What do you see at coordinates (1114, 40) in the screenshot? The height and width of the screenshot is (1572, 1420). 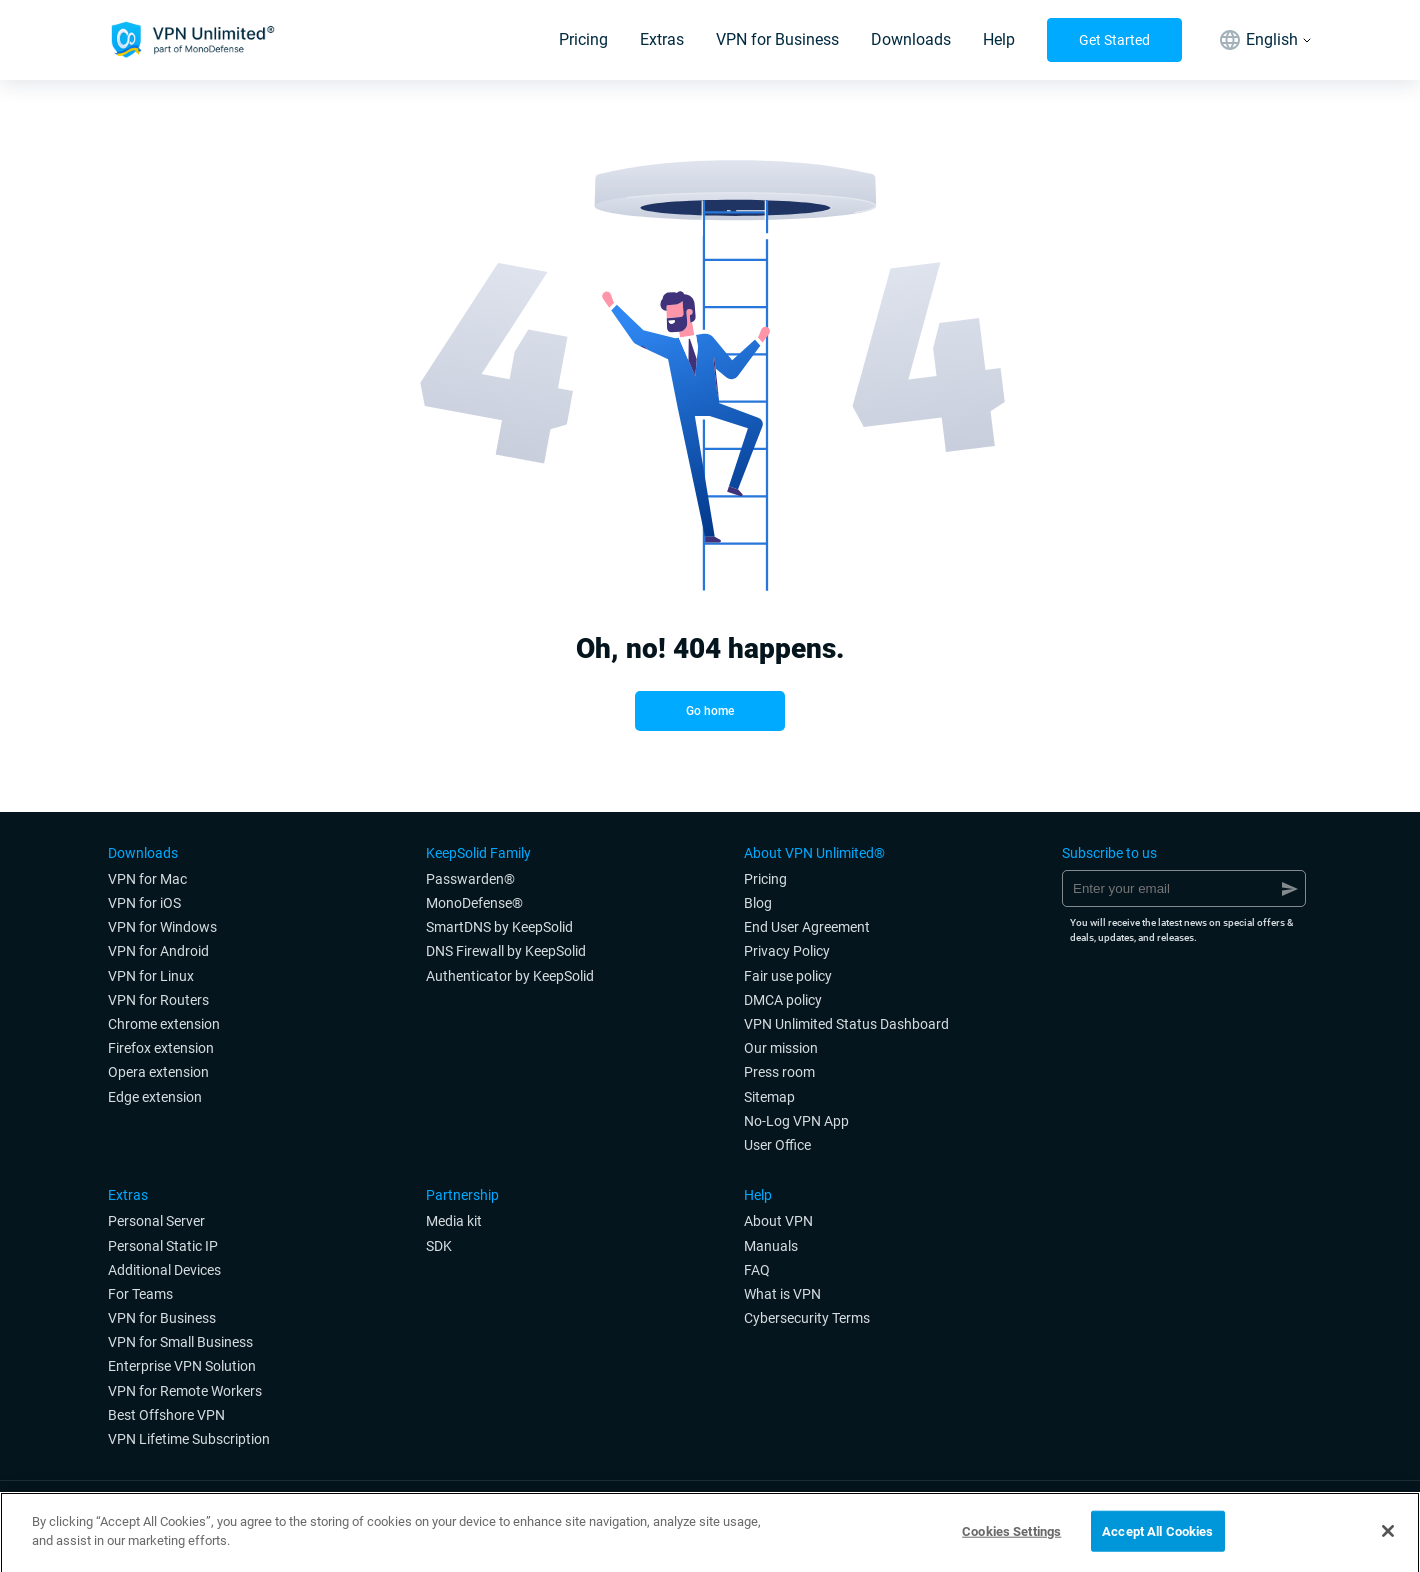 I see `Get Started` at bounding box center [1114, 40].